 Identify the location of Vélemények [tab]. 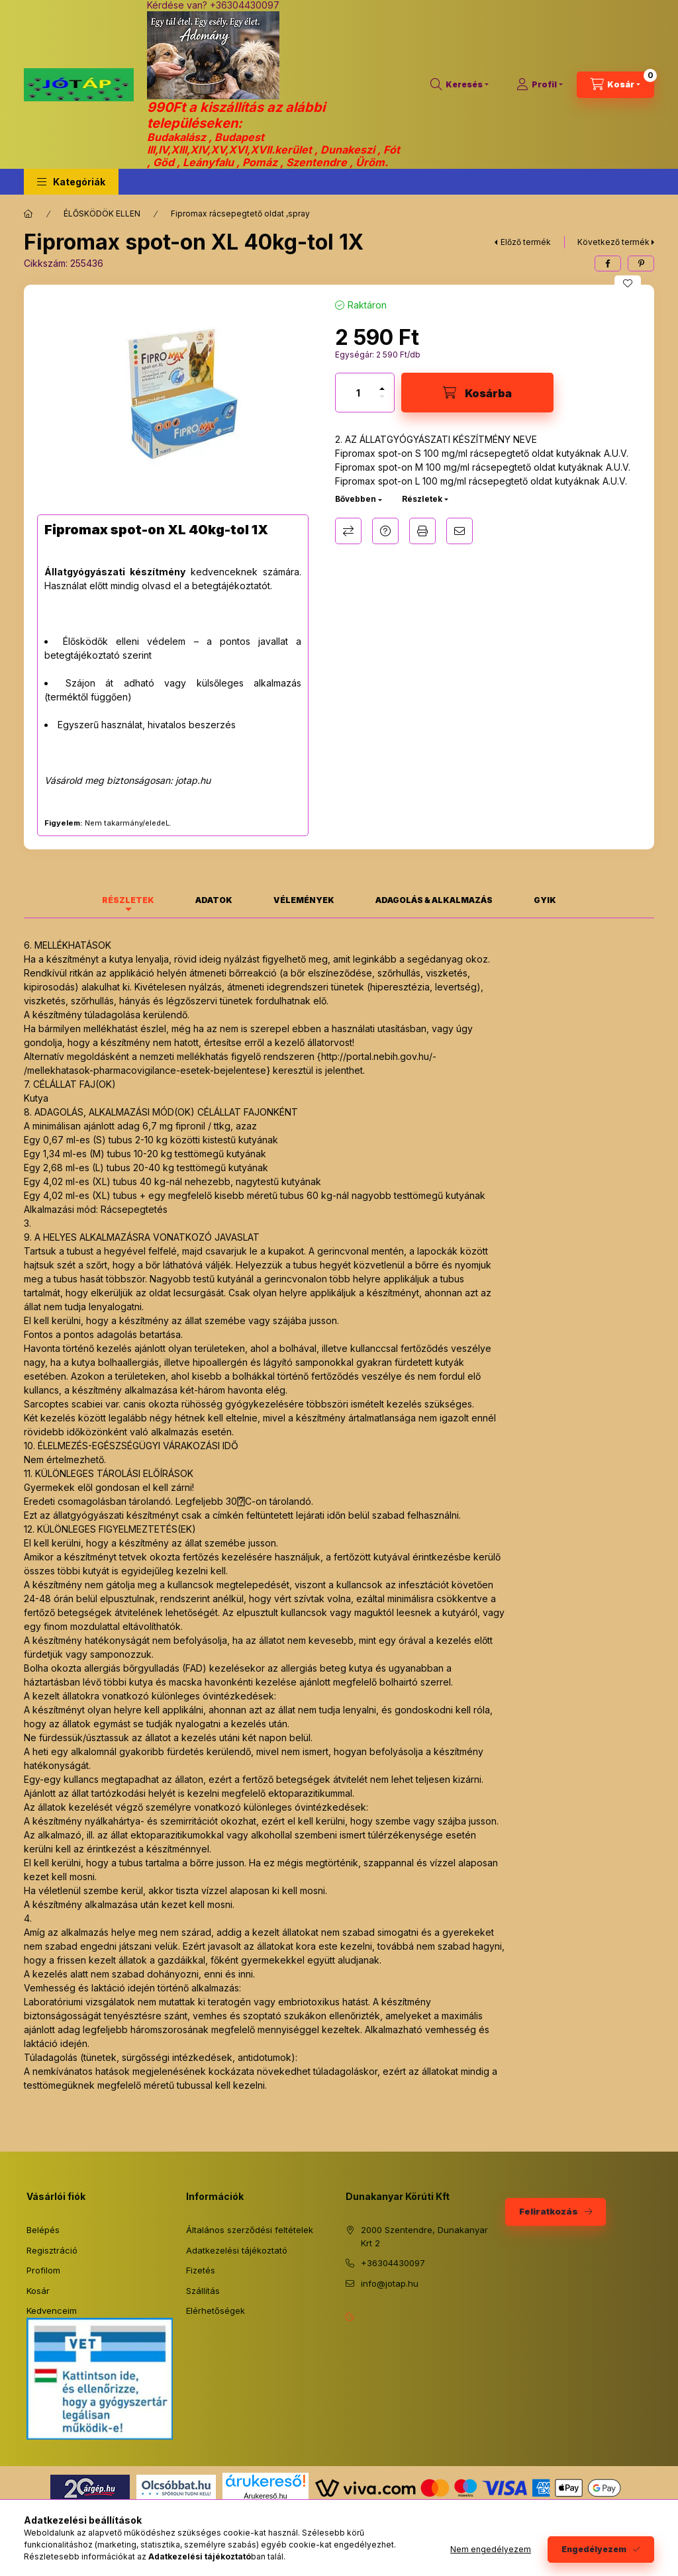
(303, 900).